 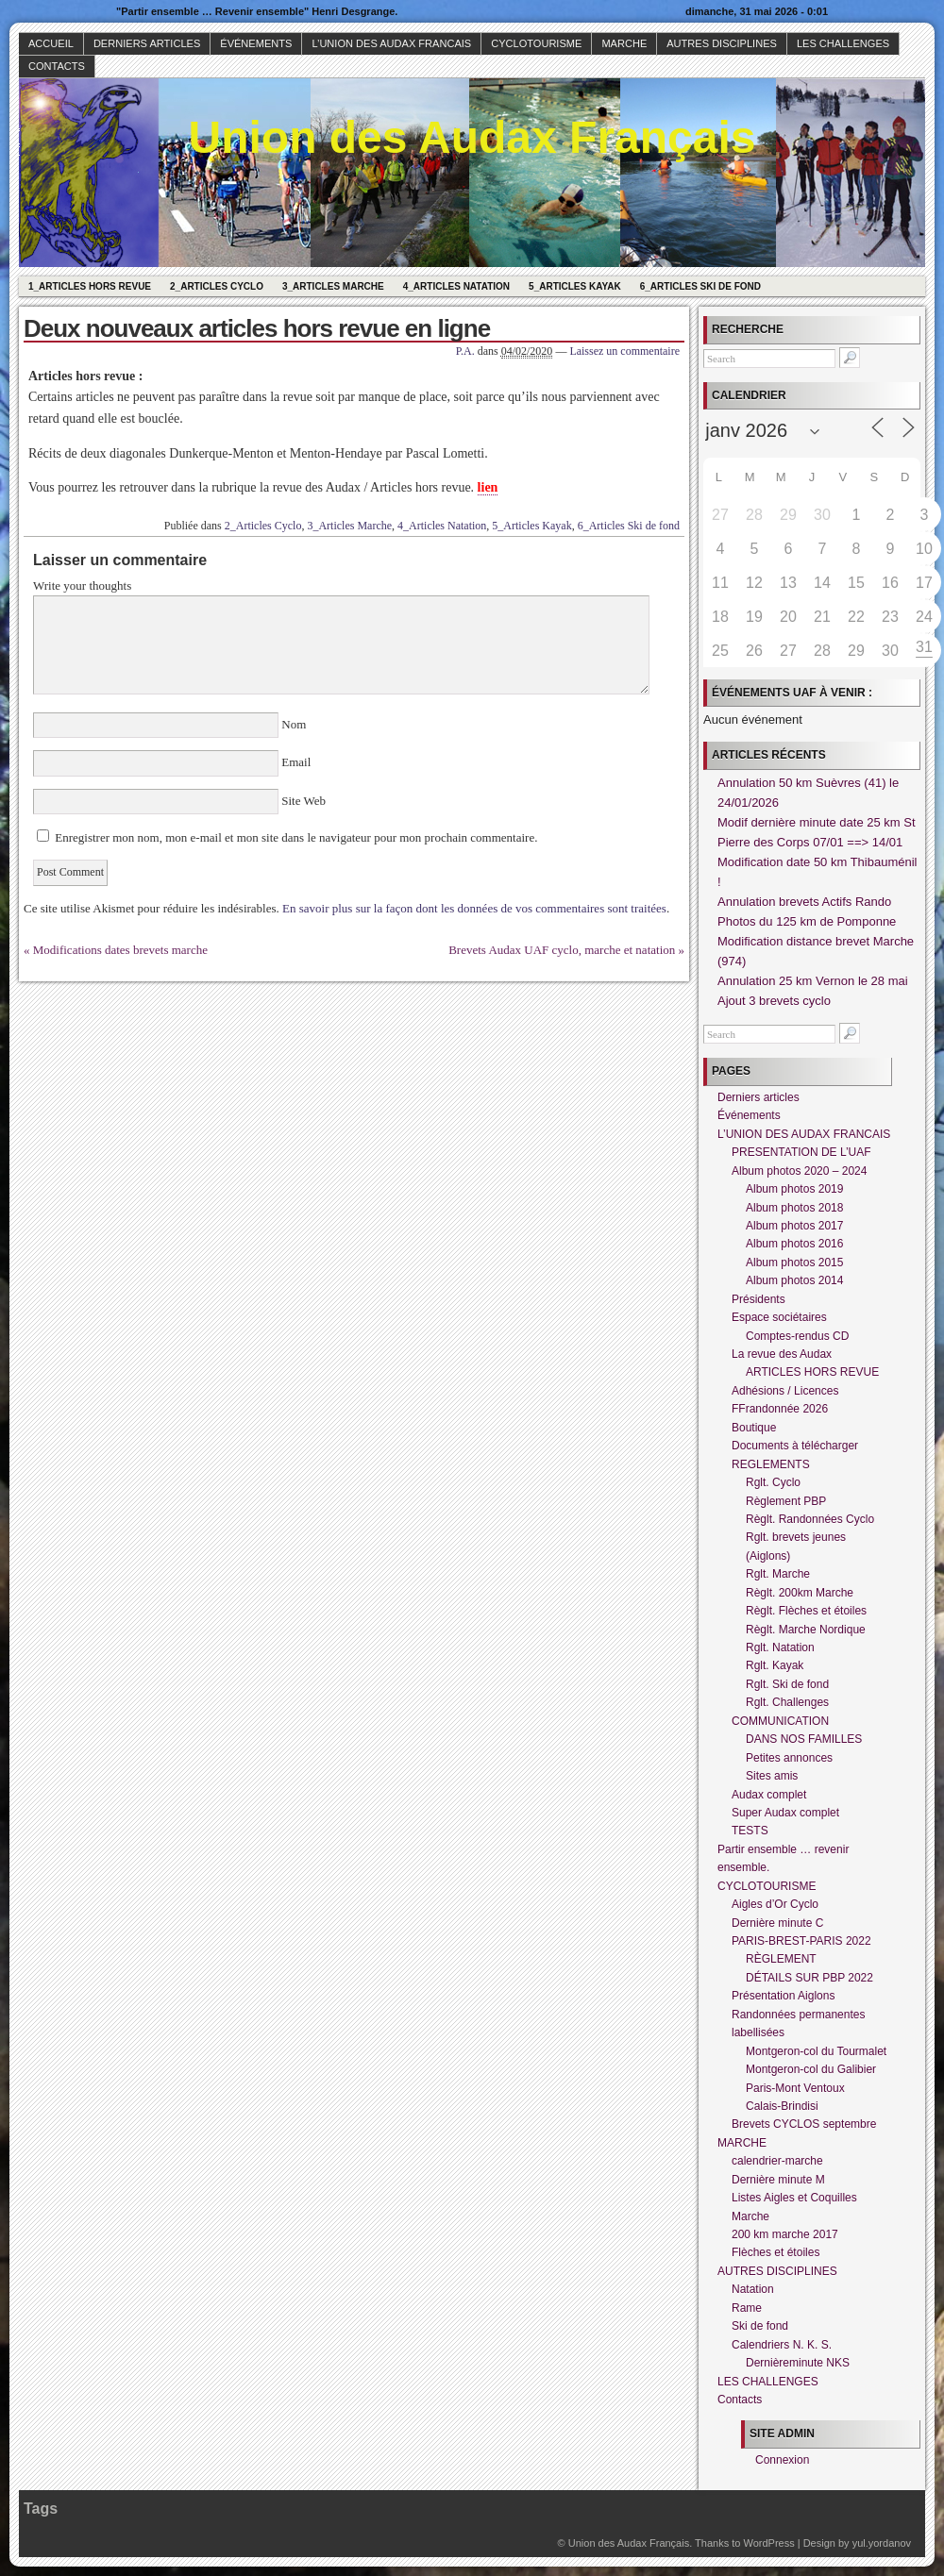 I want to click on Montgeron-col du Tourmalet, so click(x=816, y=2051).